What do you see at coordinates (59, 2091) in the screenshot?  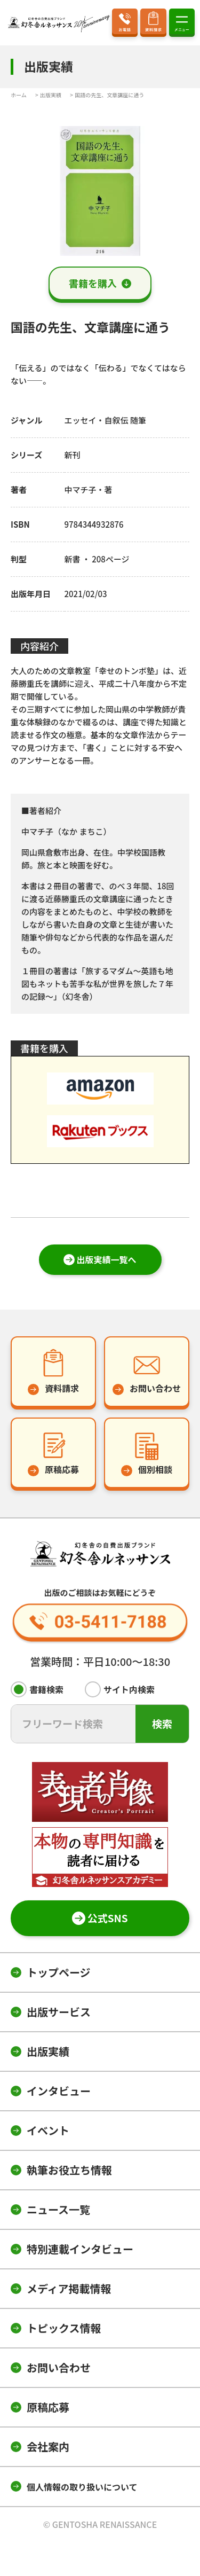 I see `インタビュー` at bounding box center [59, 2091].